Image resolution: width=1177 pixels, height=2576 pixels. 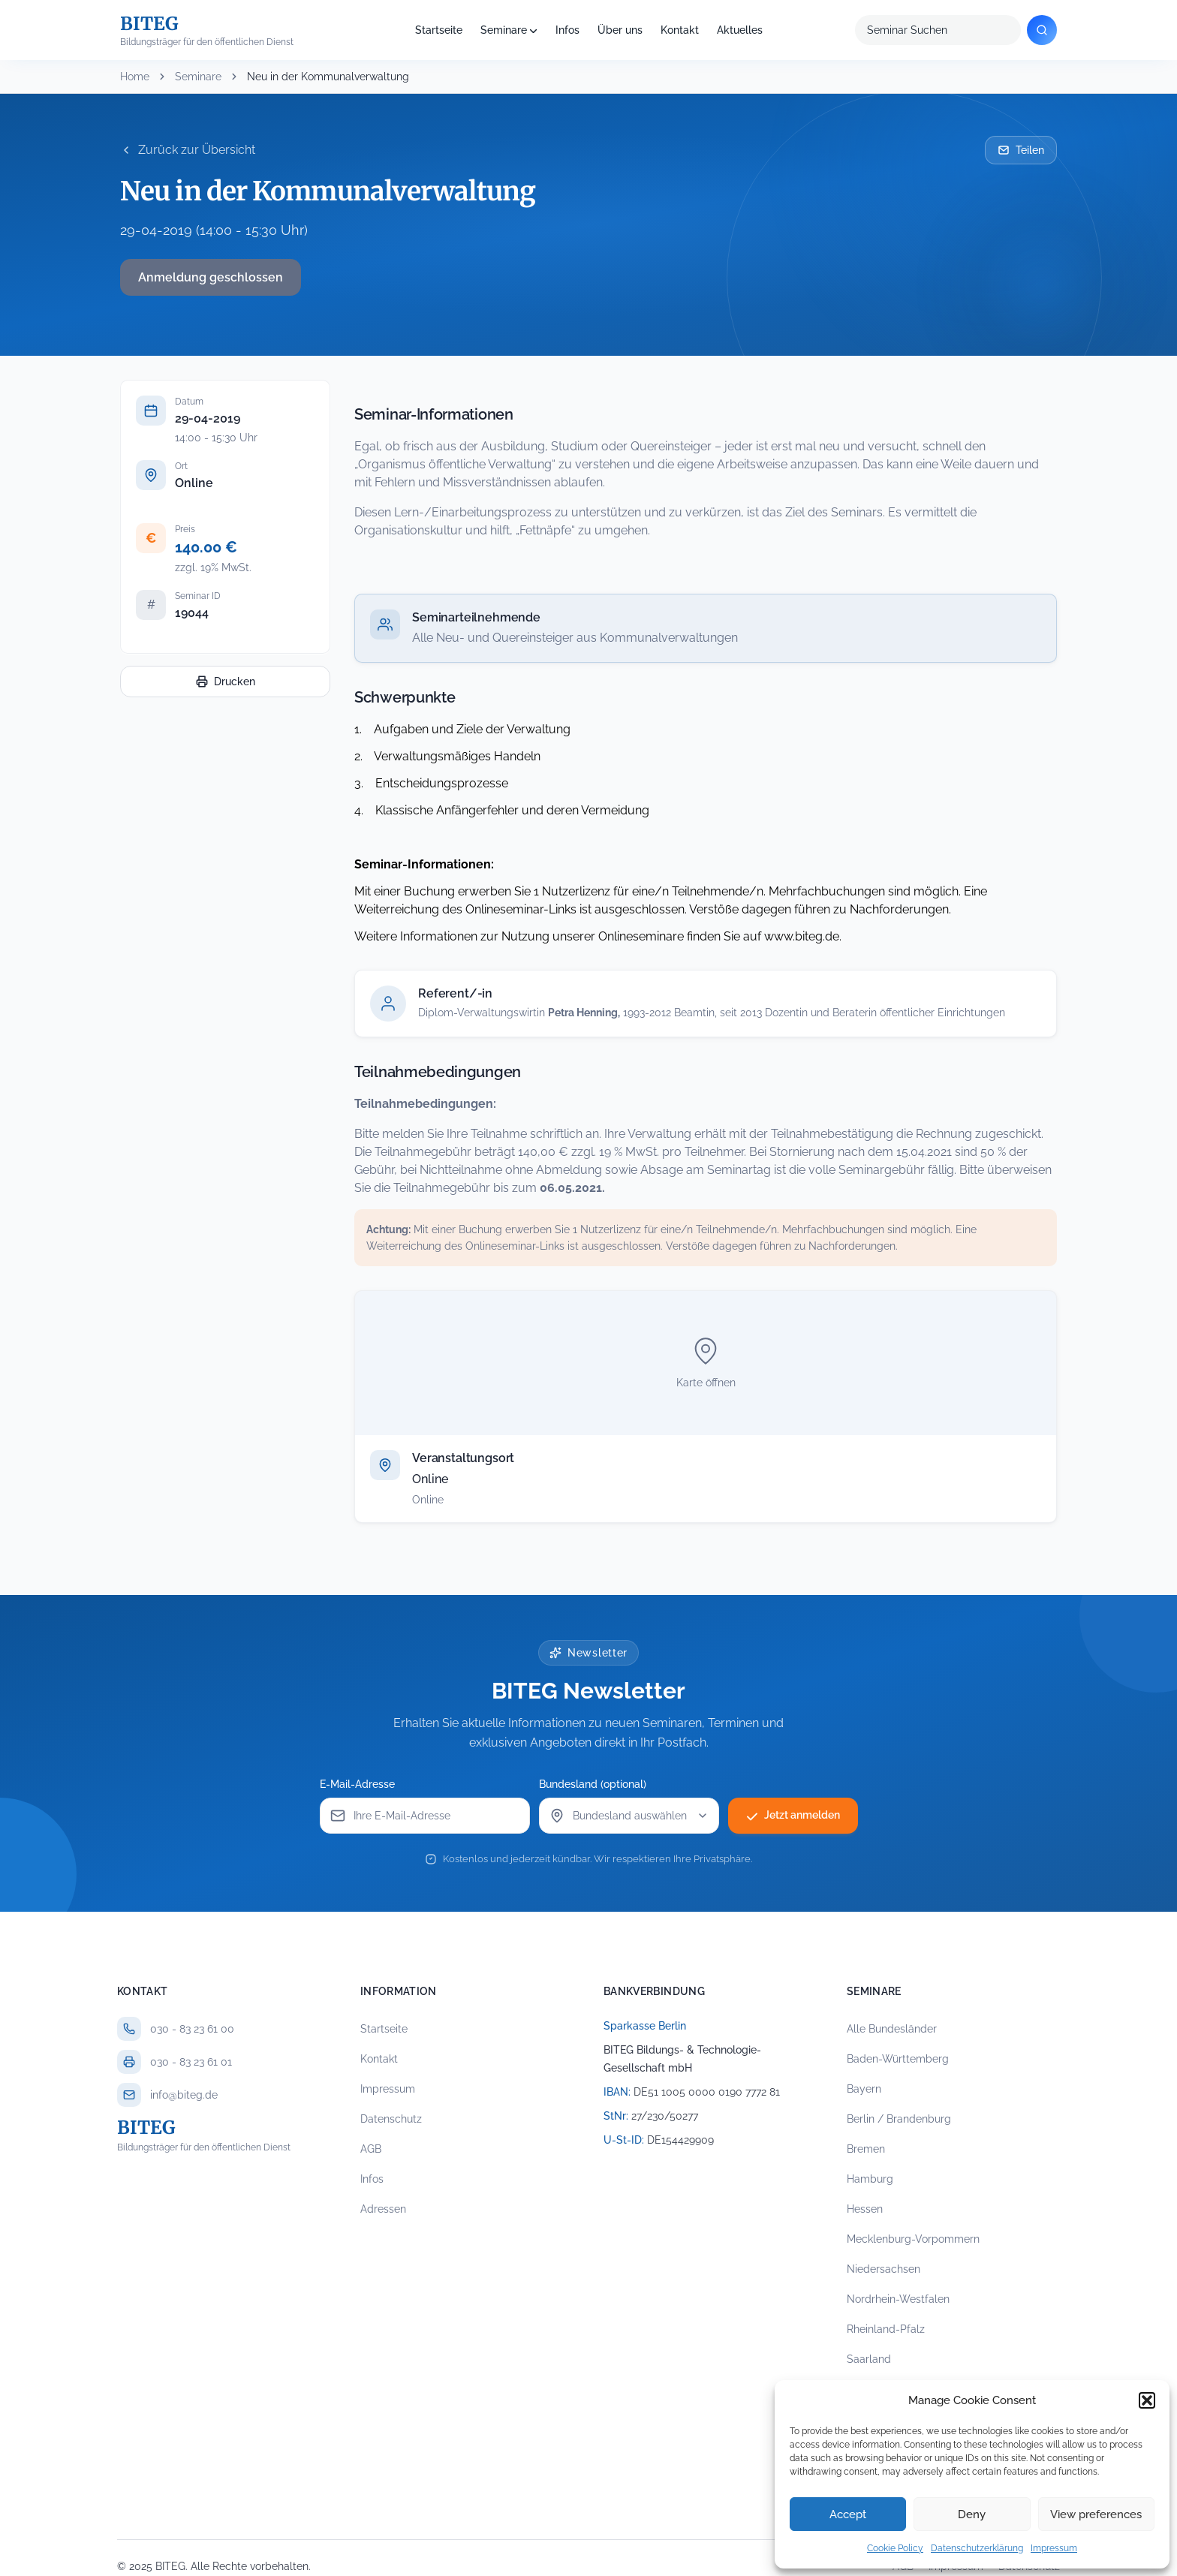 I want to click on Bremen, so click(x=866, y=2149).